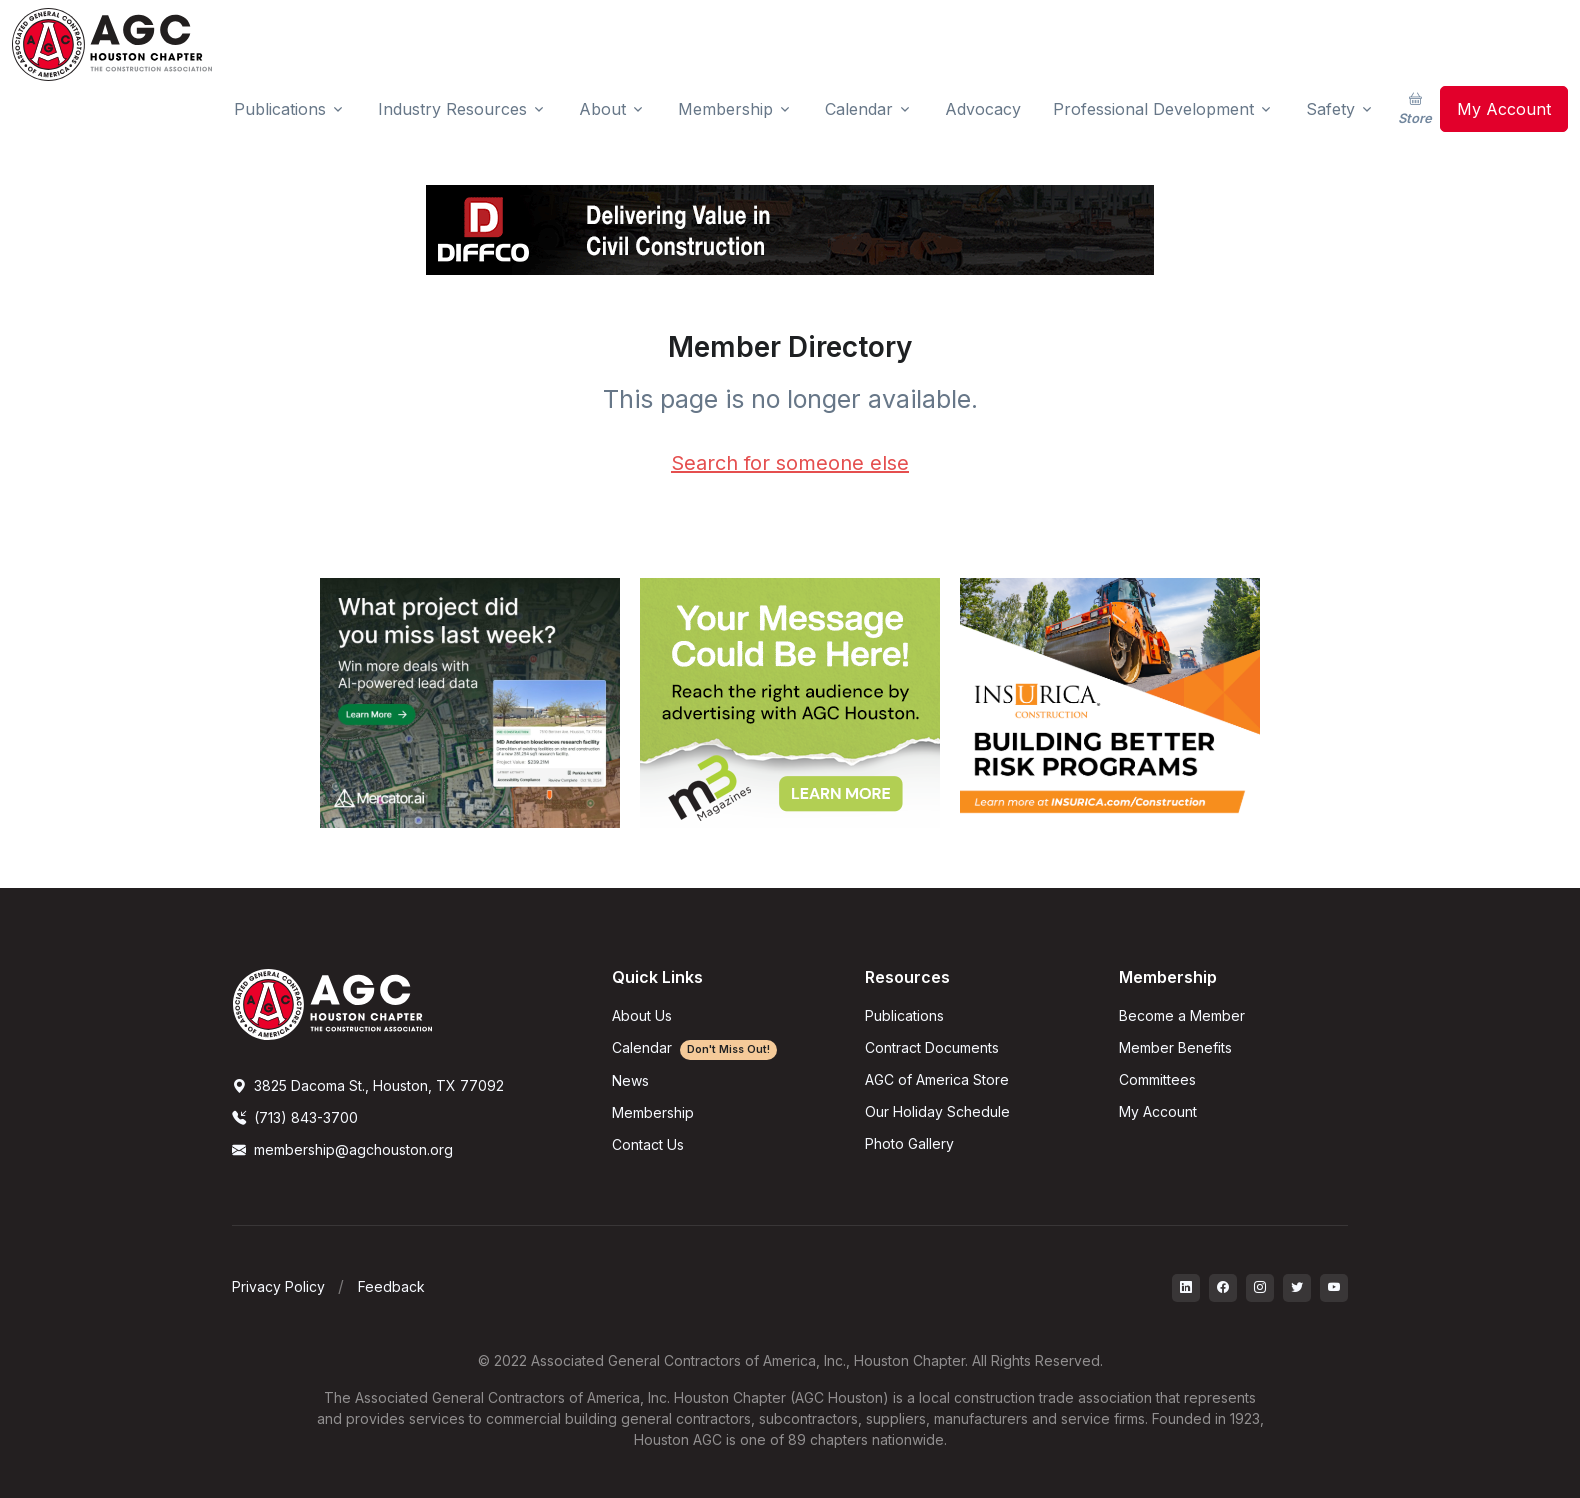 This screenshot has height=1498, width=1580. What do you see at coordinates (1153, 109) in the screenshot?
I see `Professional Development [button]` at bounding box center [1153, 109].